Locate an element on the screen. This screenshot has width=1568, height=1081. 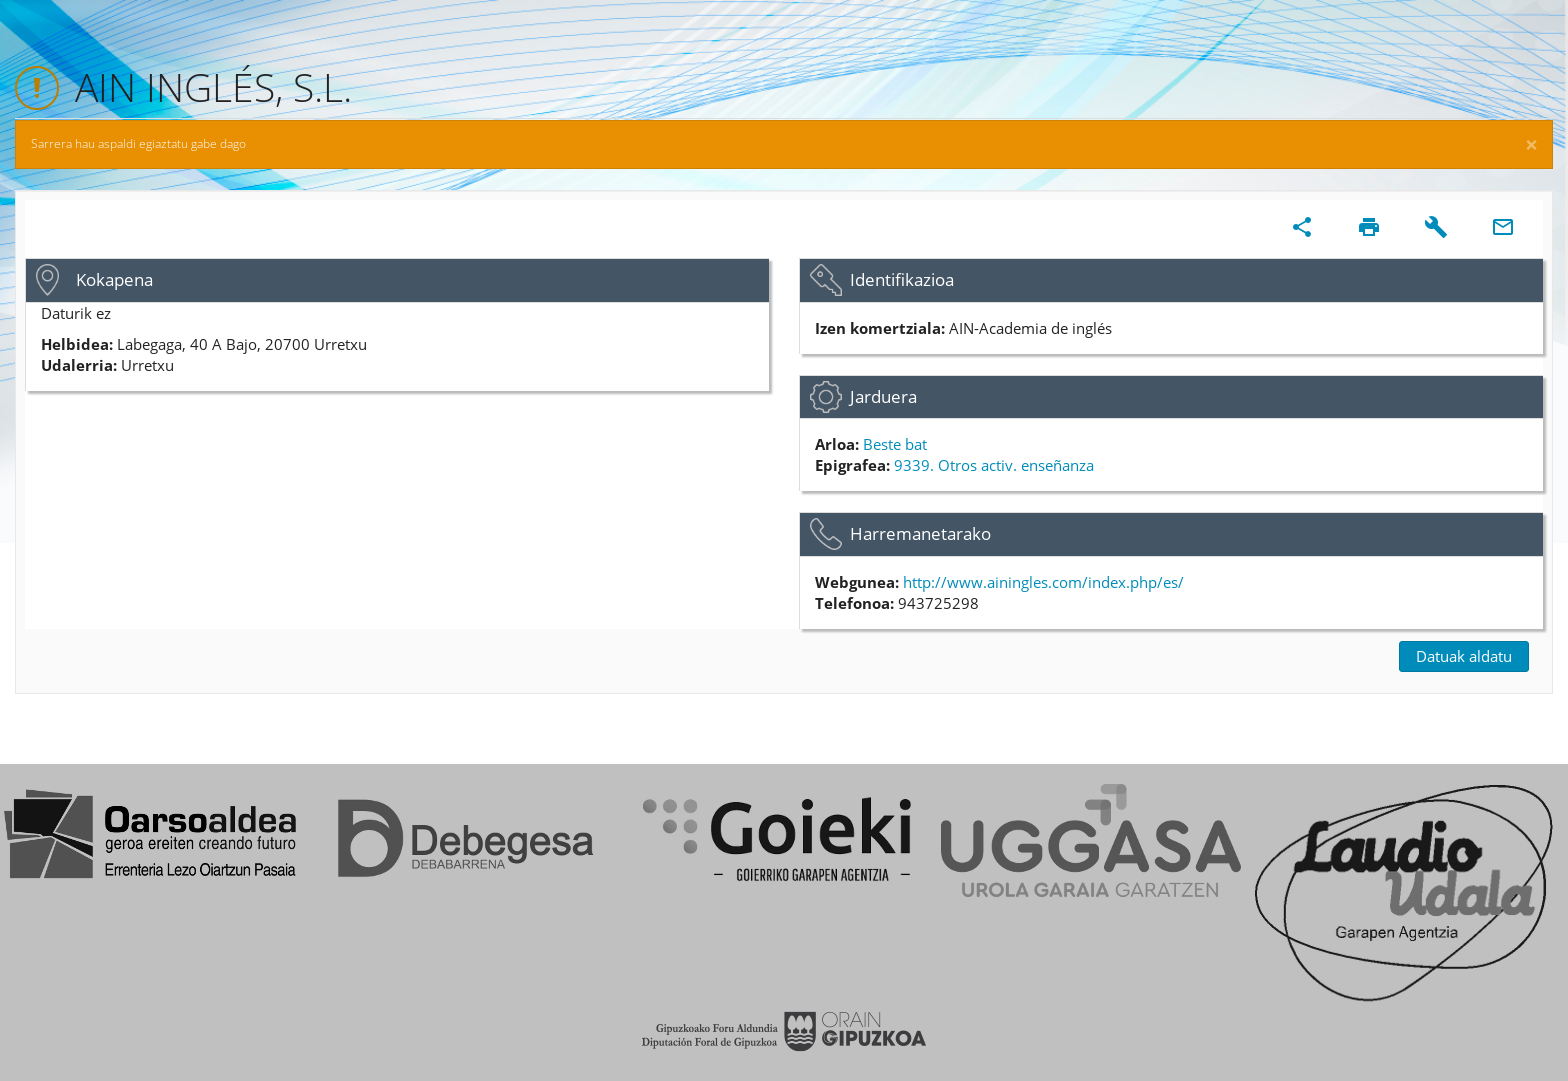
Identifikazioa is located at coordinates (902, 279).